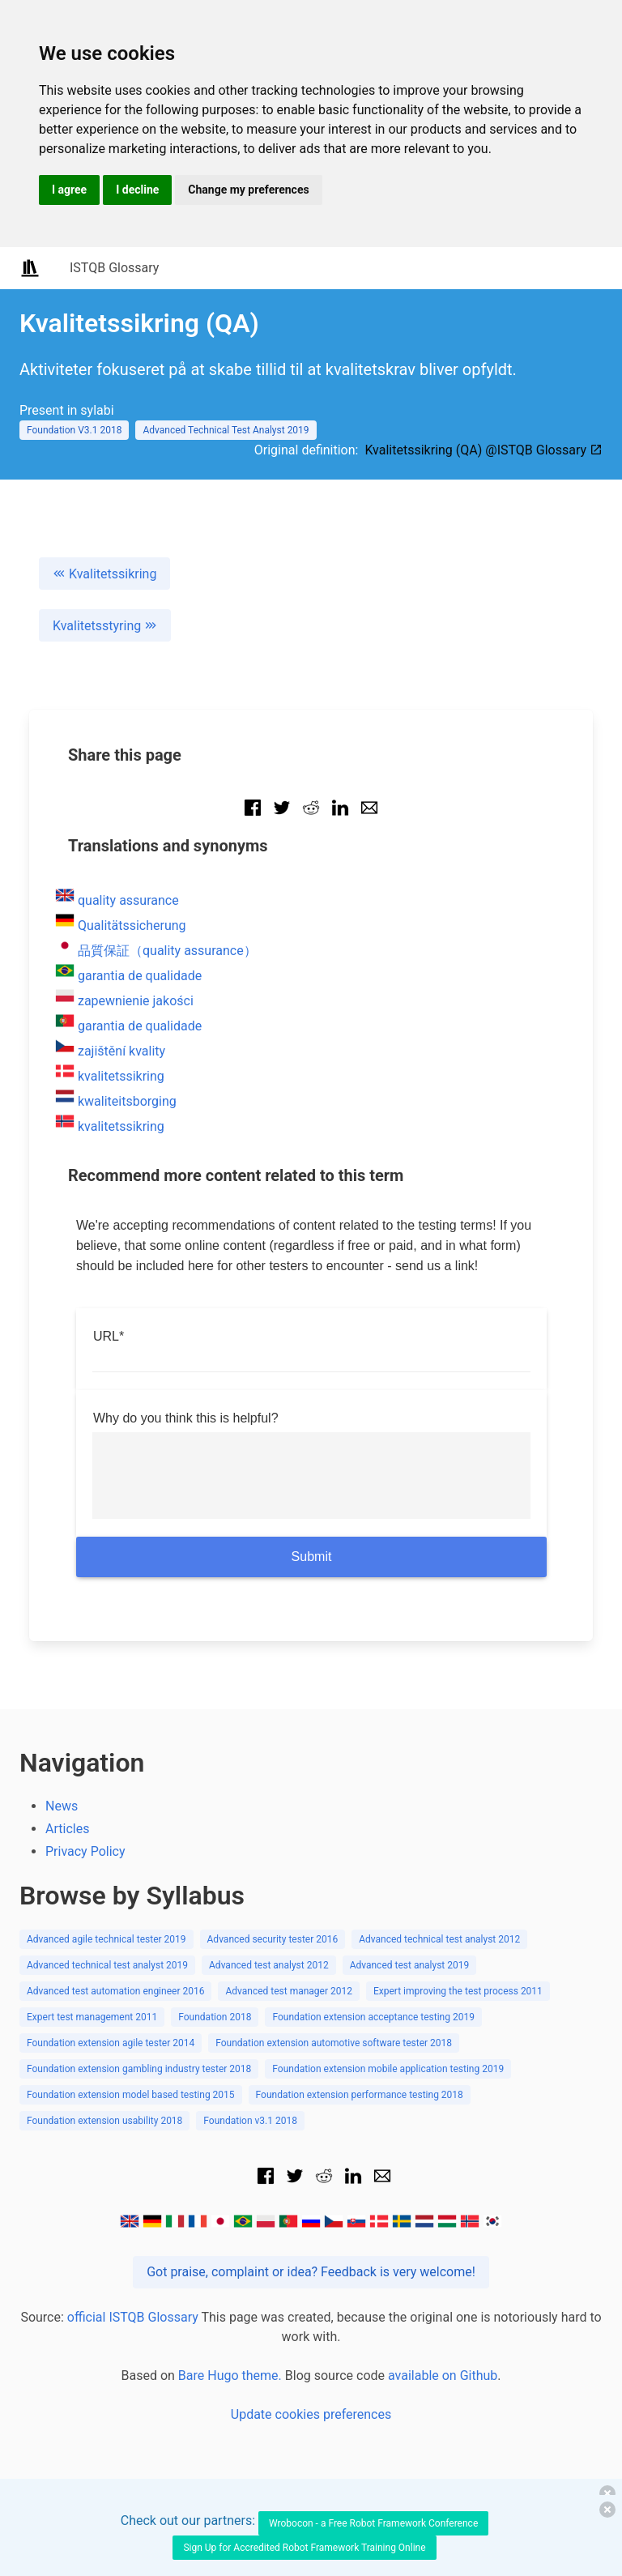 This screenshot has height=2576, width=622. Describe the element at coordinates (439, 1939) in the screenshot. I see `Advanced technical test analyst 2012` at that location.